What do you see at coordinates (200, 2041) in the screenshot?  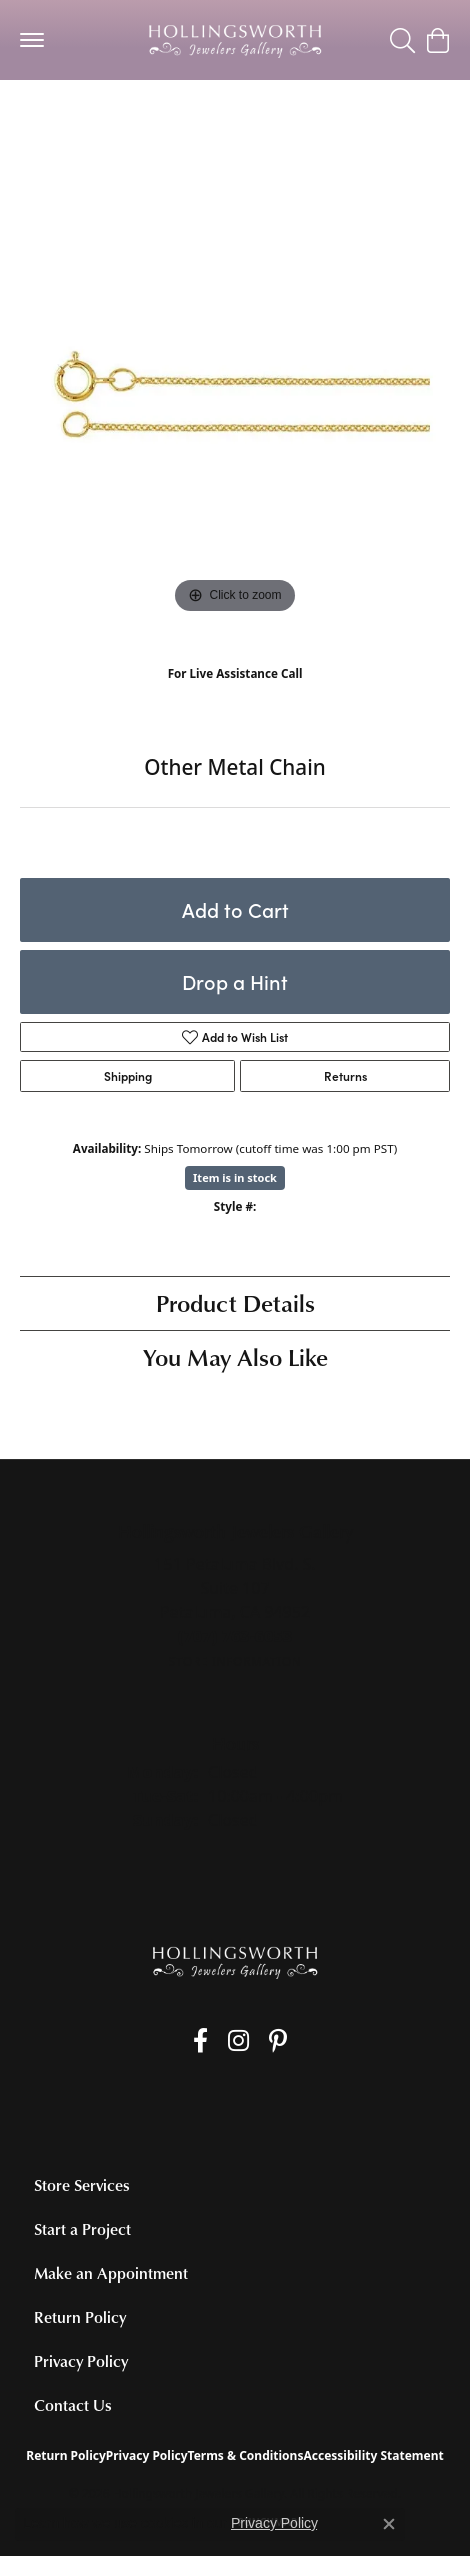 I see `[Like us on Facebook (opens in new tab)]` at bounding box center [200, 2041].